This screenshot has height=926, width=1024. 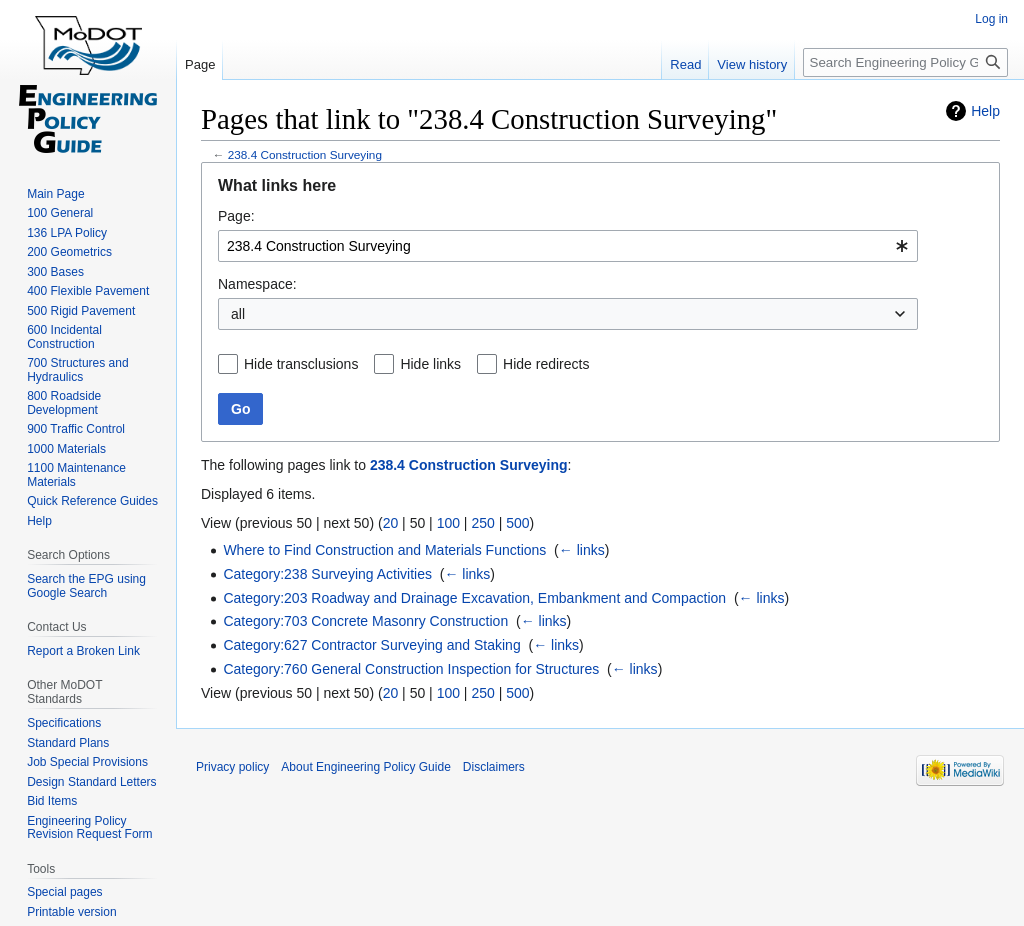 What do you see at coordinates (494, 767) in the screenshot?
I see `Disclaimers` at bounding box center [494, 767].